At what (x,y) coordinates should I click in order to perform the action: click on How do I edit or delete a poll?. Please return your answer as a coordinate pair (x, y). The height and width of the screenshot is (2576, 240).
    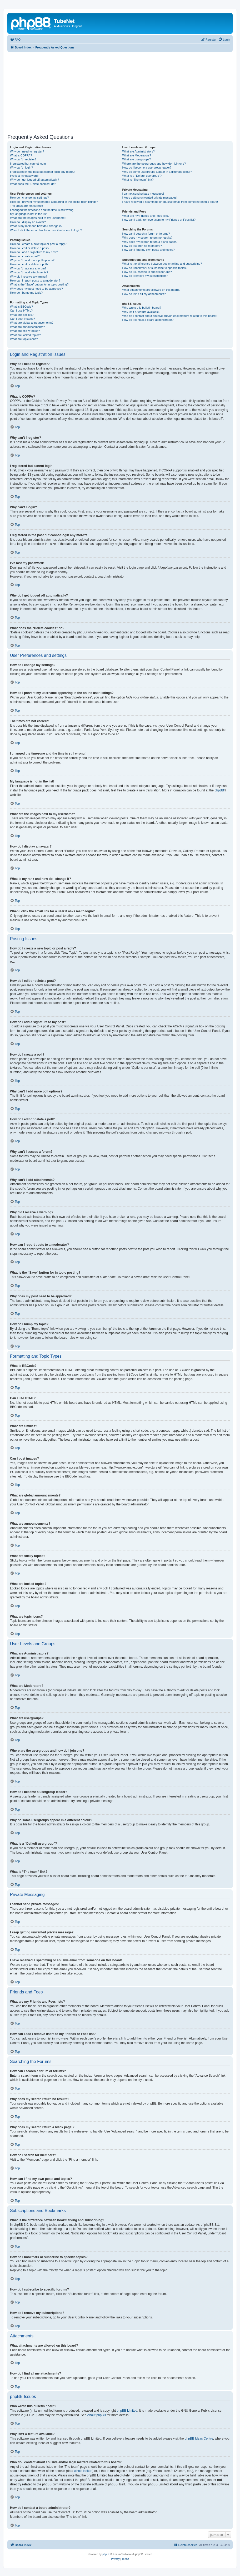
    Looking at the image, I should click on (29, 264).